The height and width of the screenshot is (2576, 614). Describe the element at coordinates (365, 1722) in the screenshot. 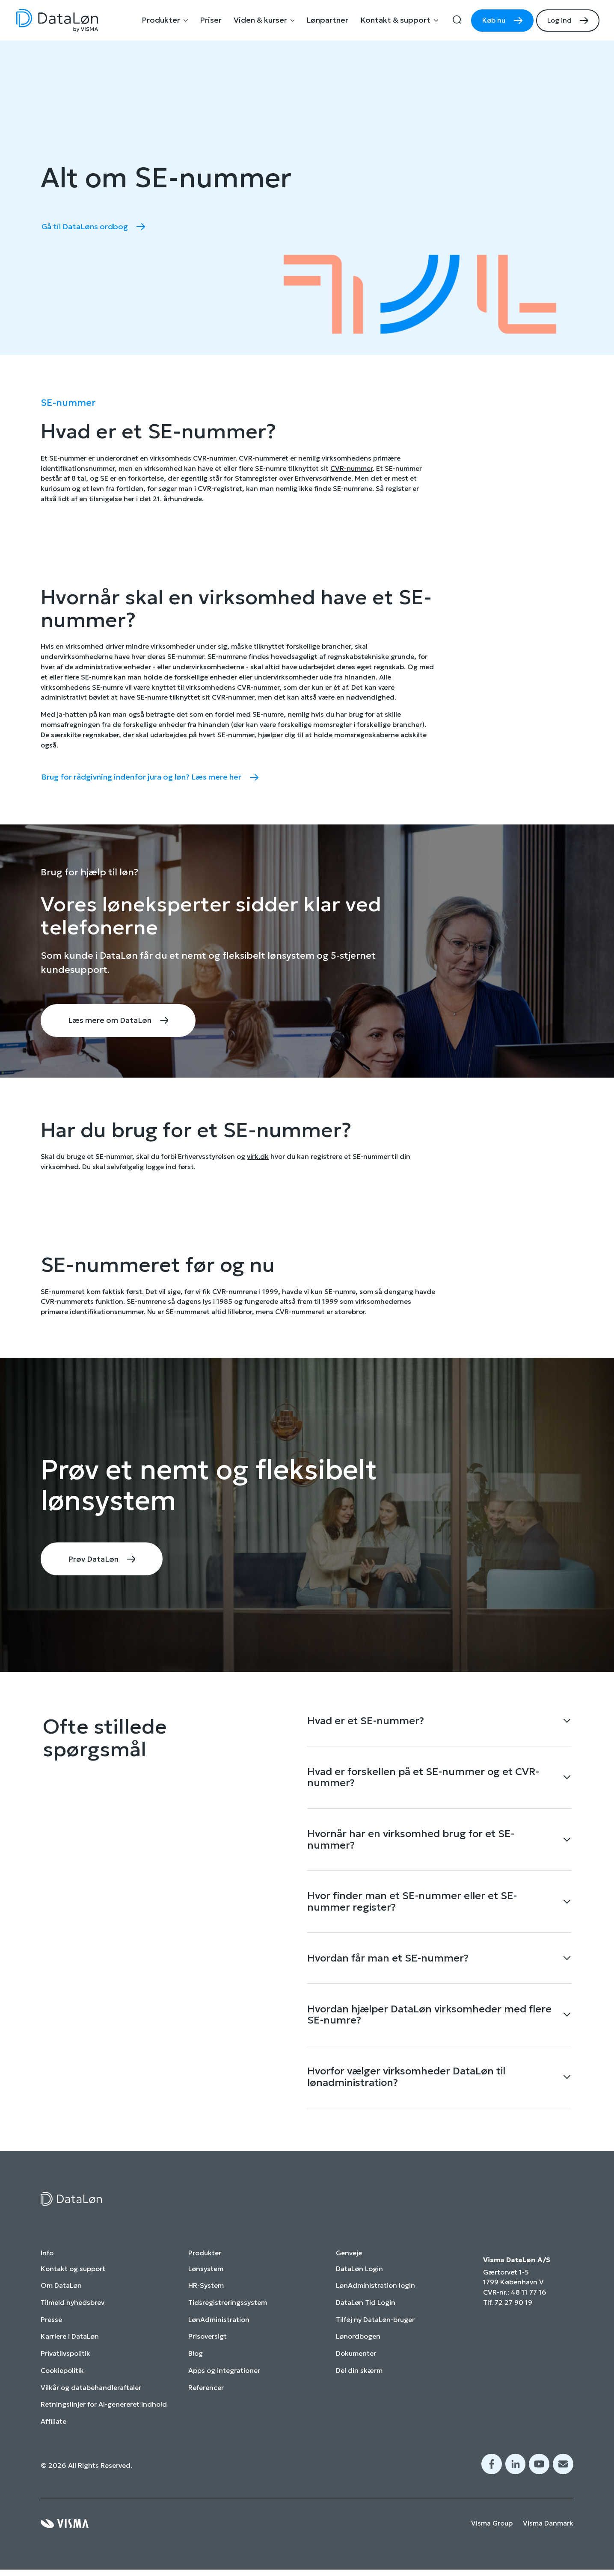

I see `Hvad er et SE-nummer?` at that location.